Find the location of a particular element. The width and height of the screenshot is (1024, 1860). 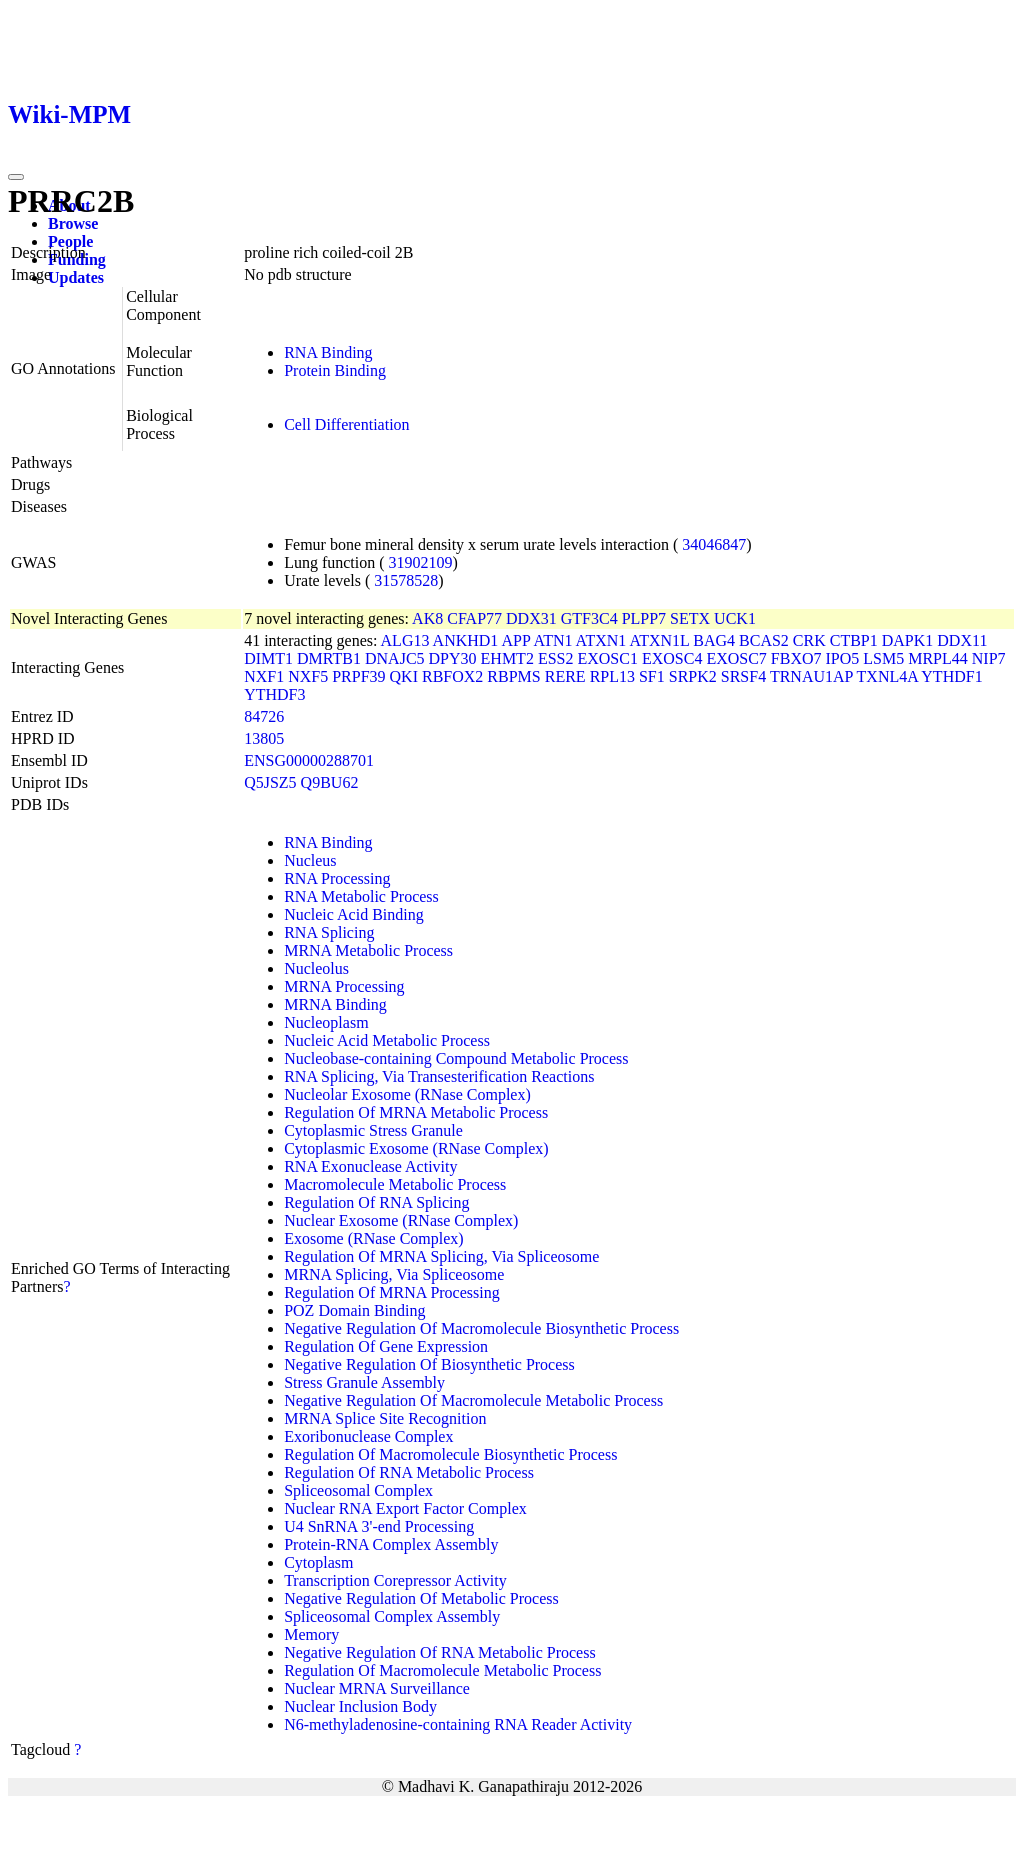

Updates is located at coordinates (76, 277).